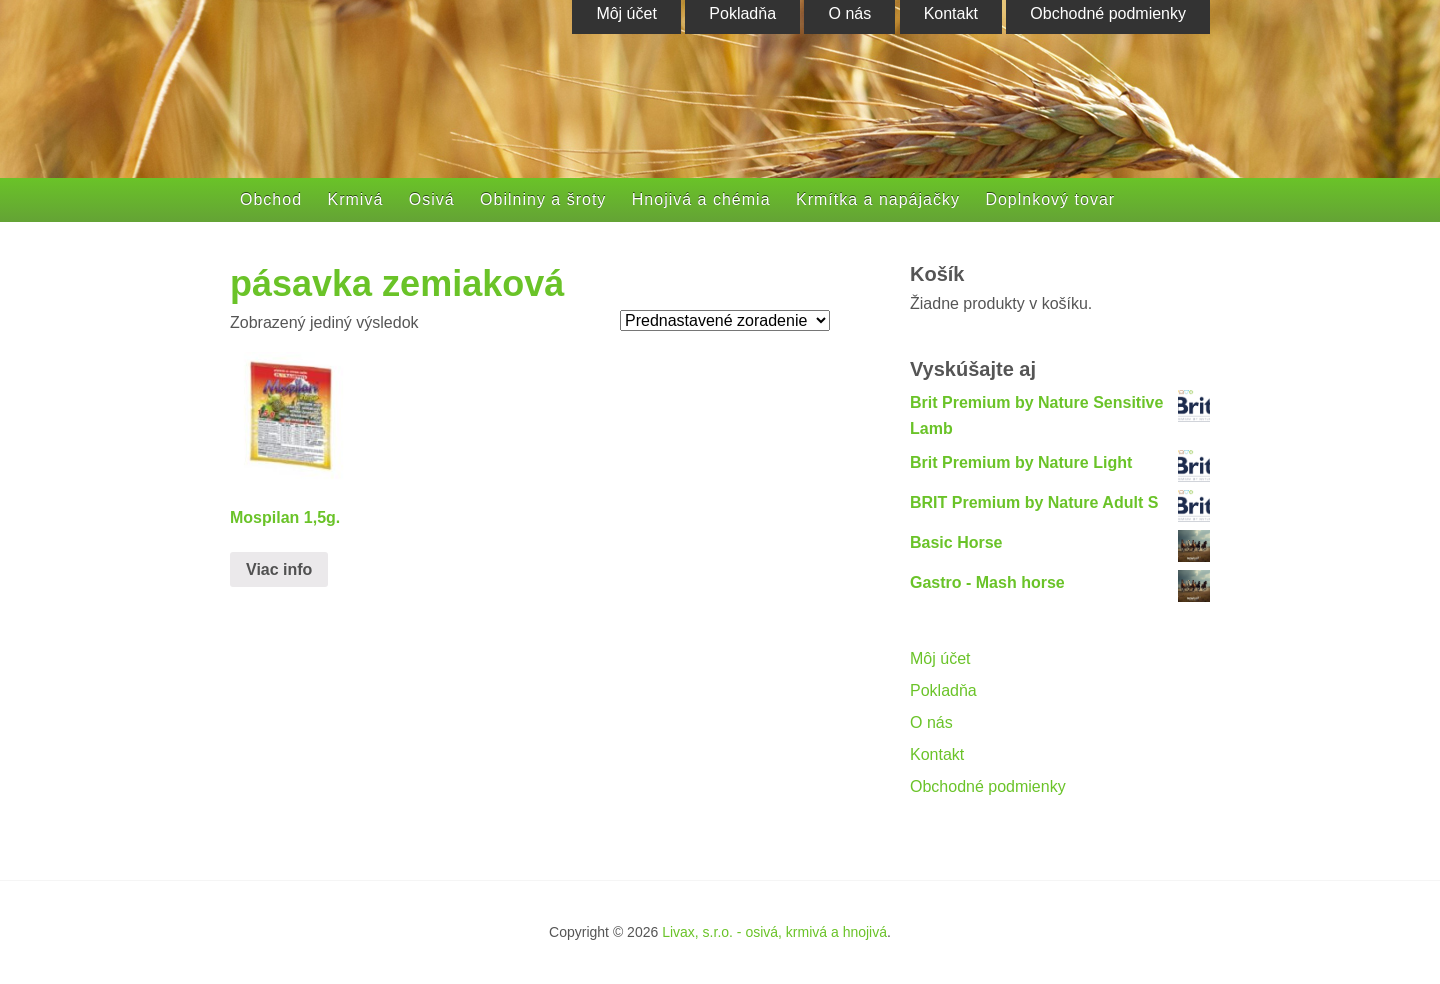  Describe the element at coordinates (356, 199) in the screenshot. I see `Krmivá` at that location.